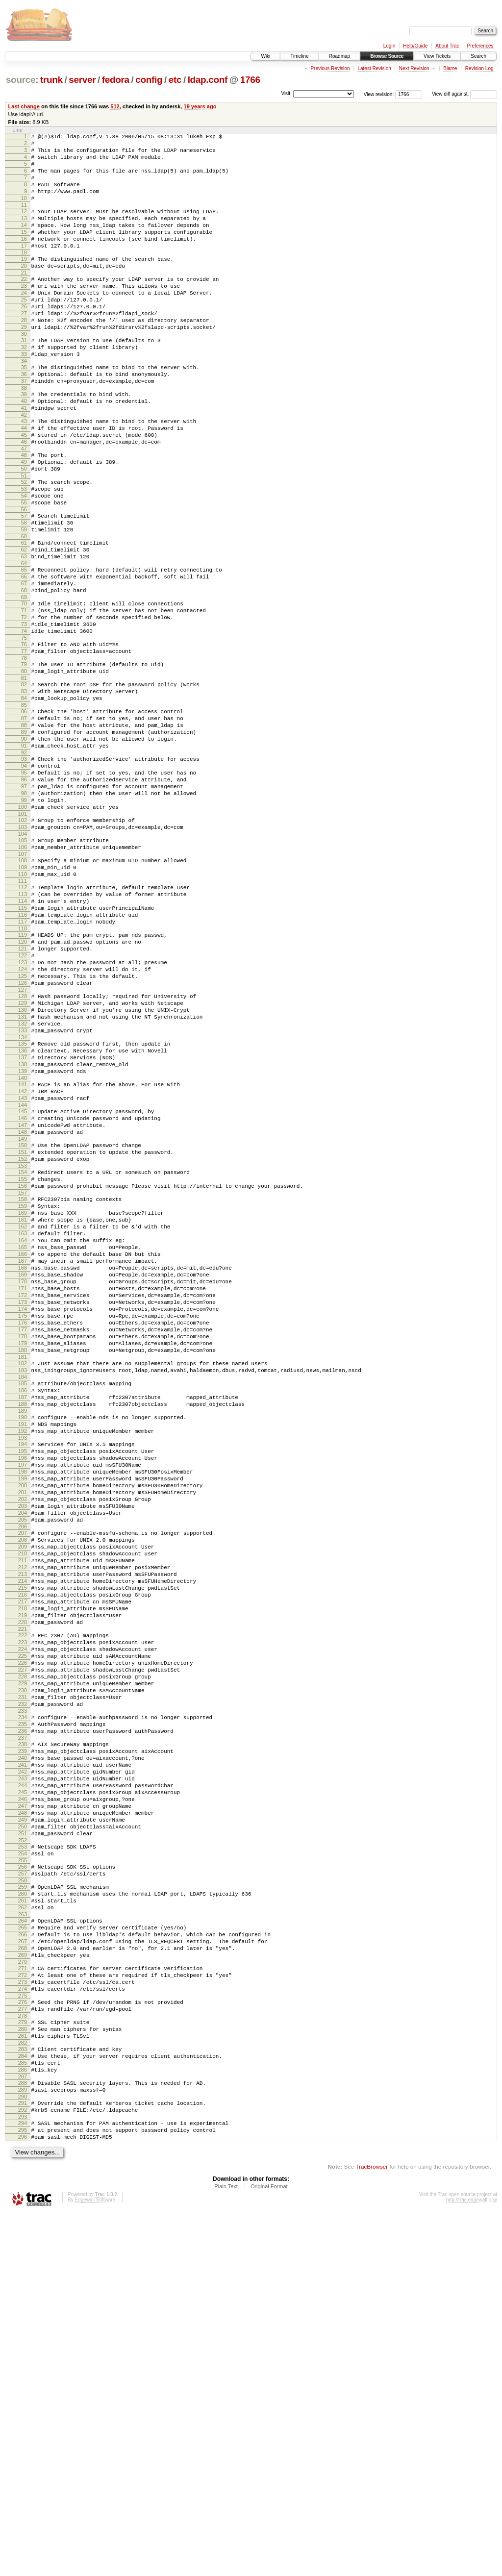 The height and width of the screenshot is (2576, 502). Describe the element at coordinates (22, 2078) in the screenshot. I see `243` at that location.